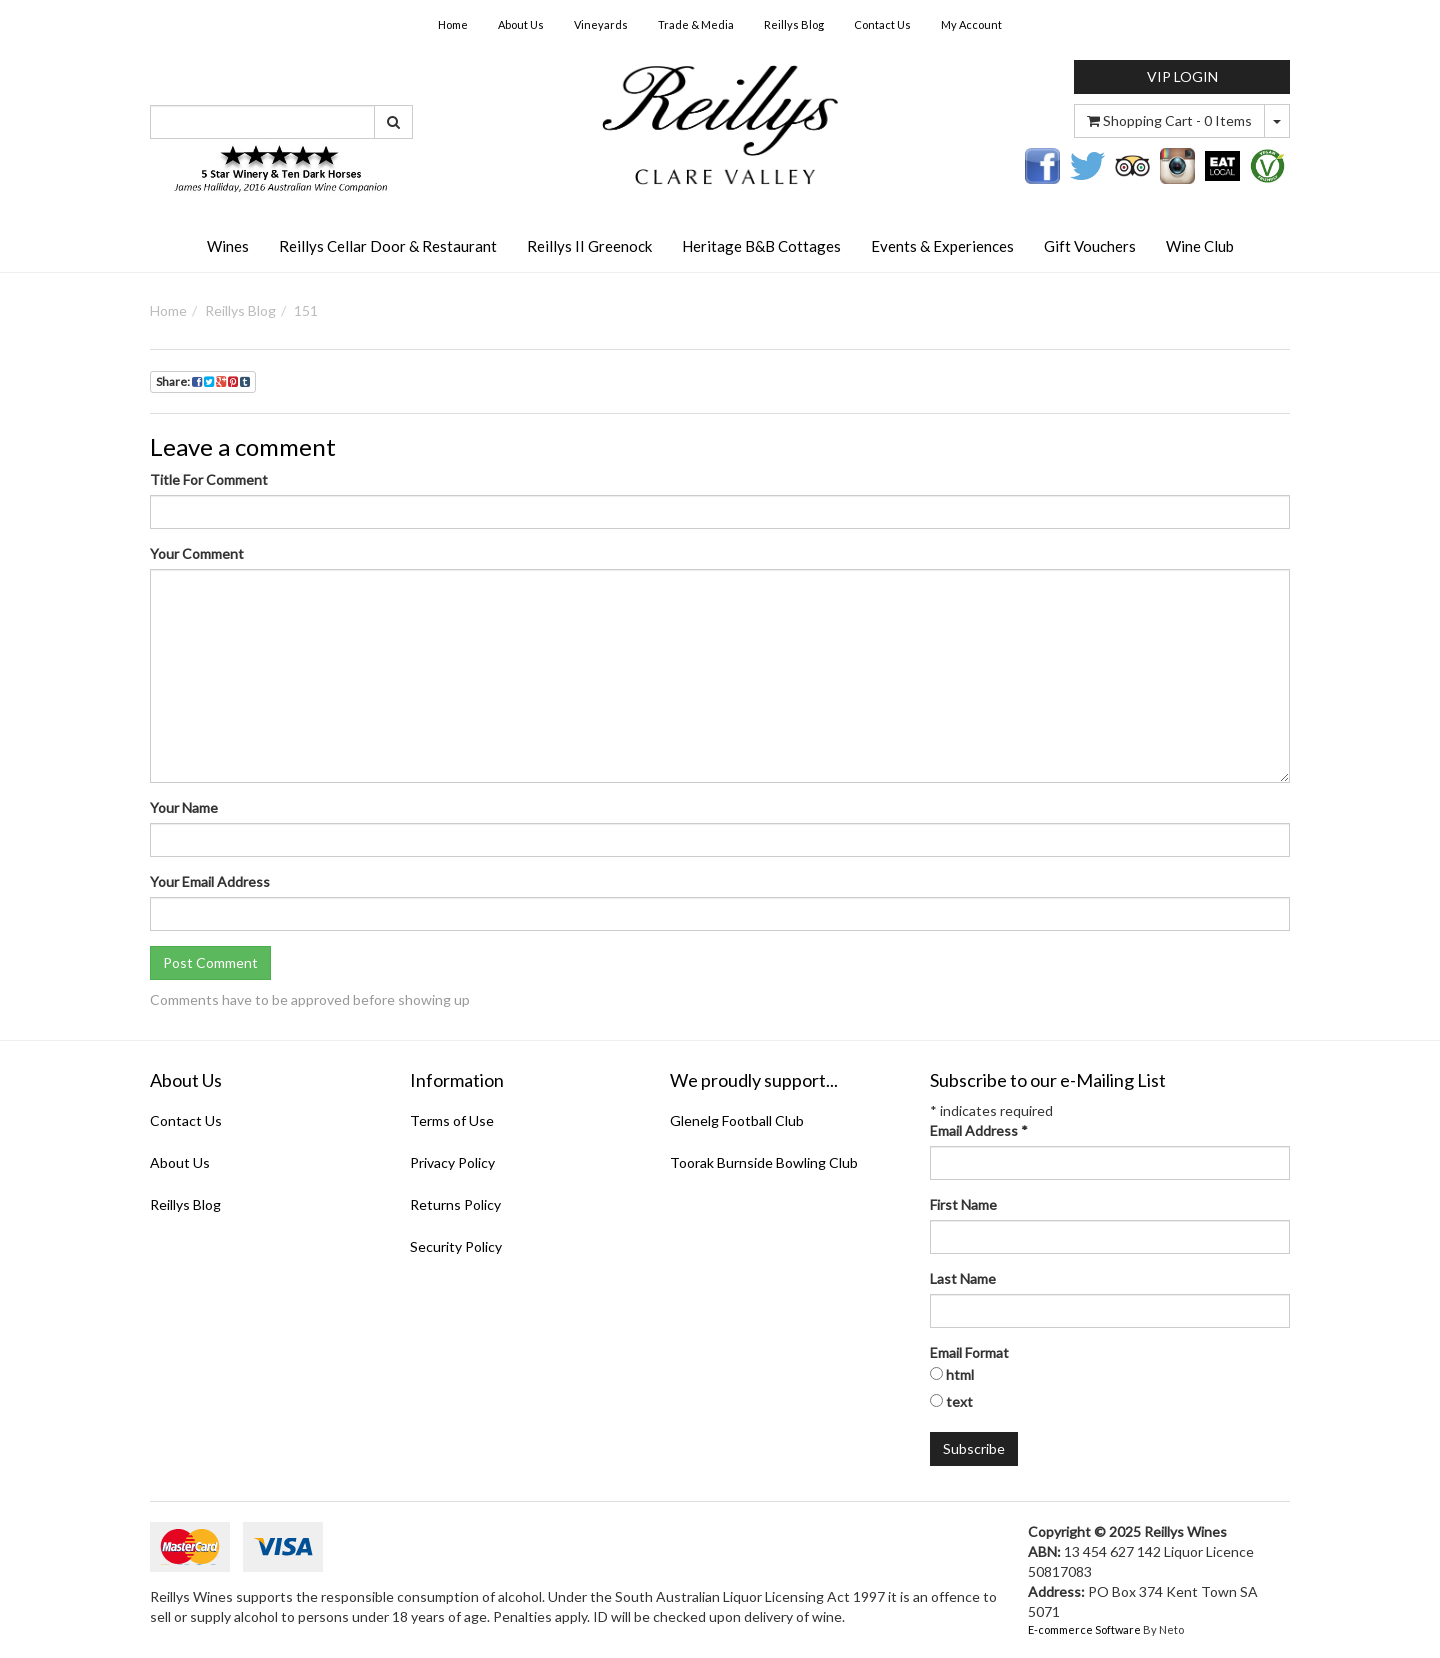  I want to click on Heritage B&B Cottages, so click(761, 246).